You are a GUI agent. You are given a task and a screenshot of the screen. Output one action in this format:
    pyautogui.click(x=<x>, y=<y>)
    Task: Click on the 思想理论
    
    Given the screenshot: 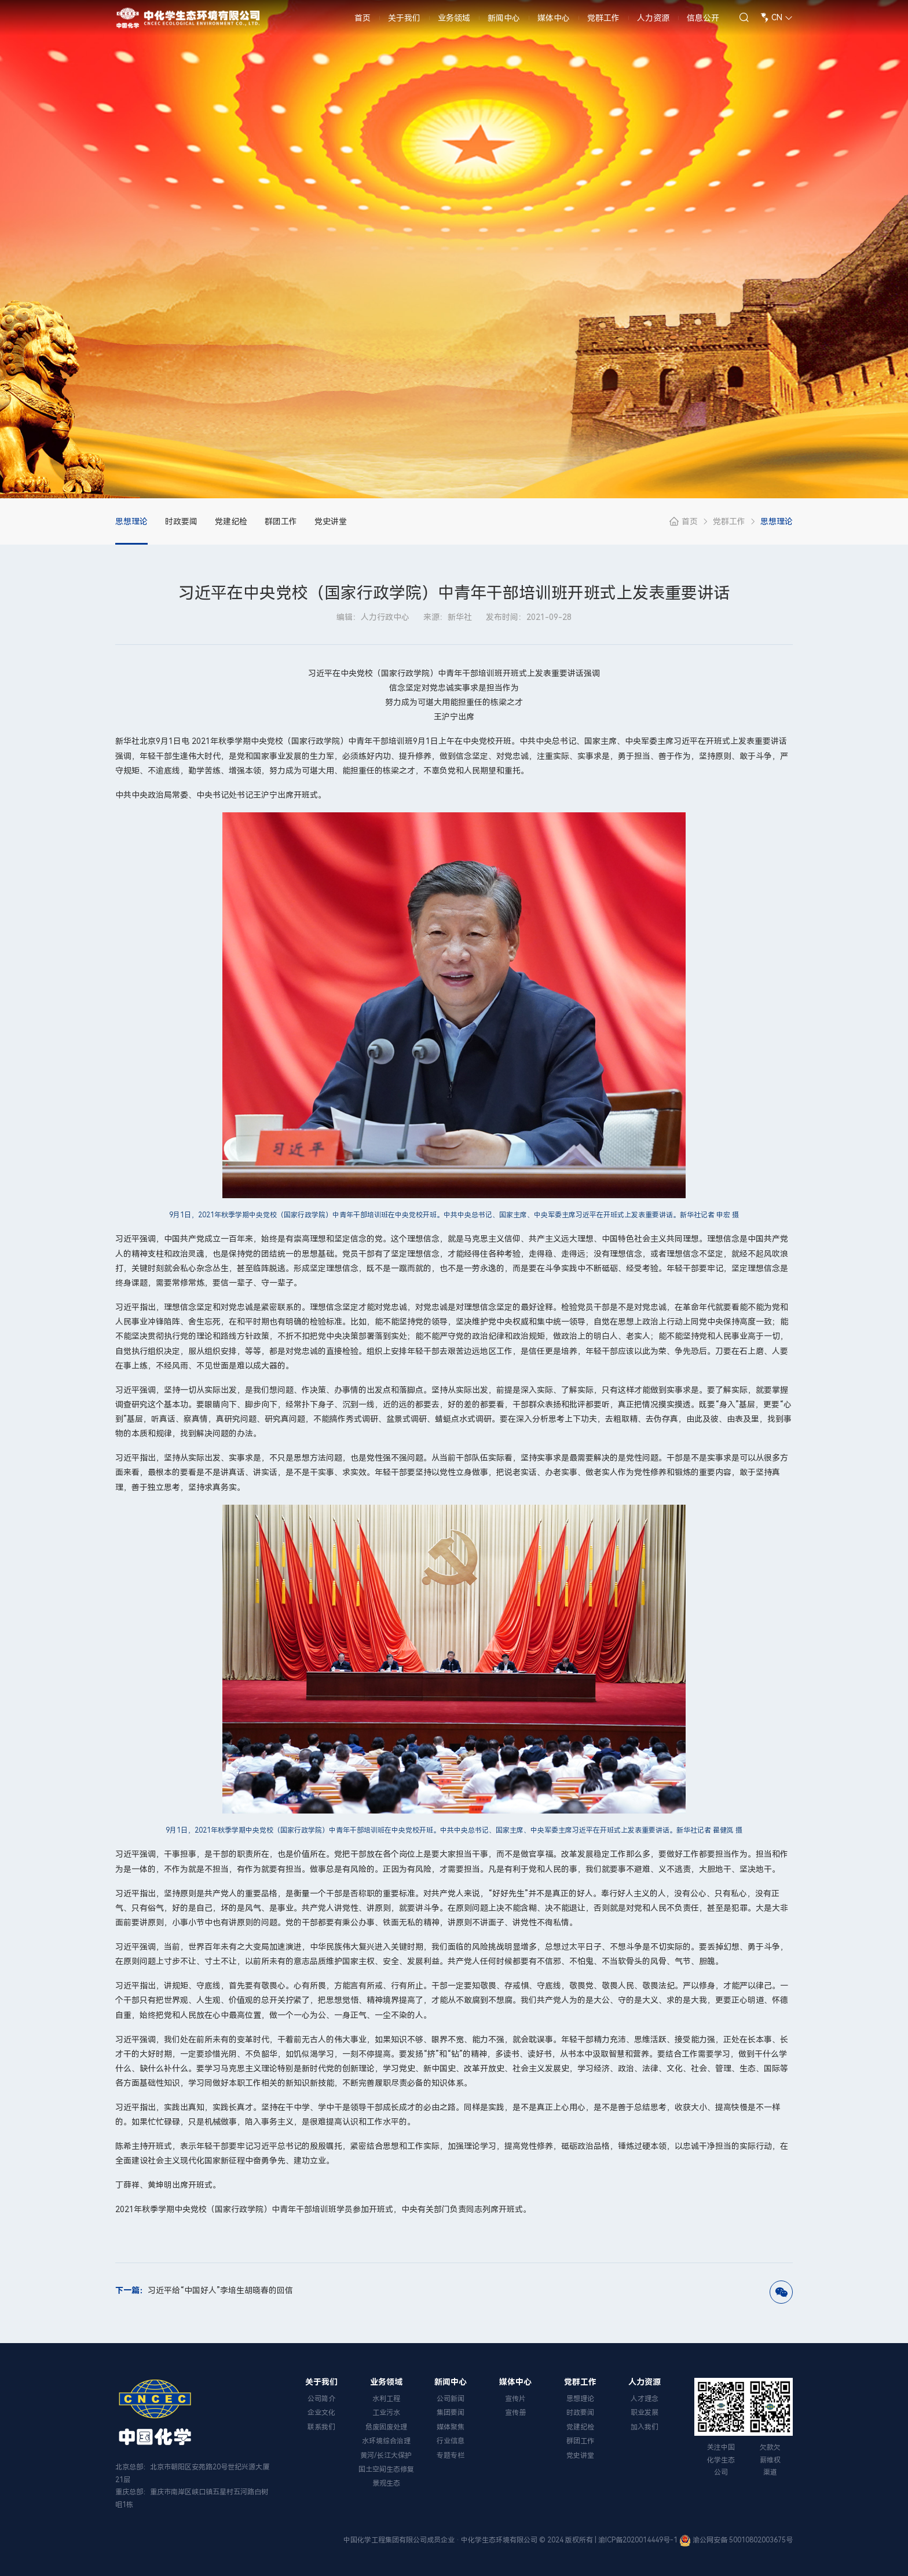 What is the action you would take?
    pyautogui.click(x=131, y=521)
    